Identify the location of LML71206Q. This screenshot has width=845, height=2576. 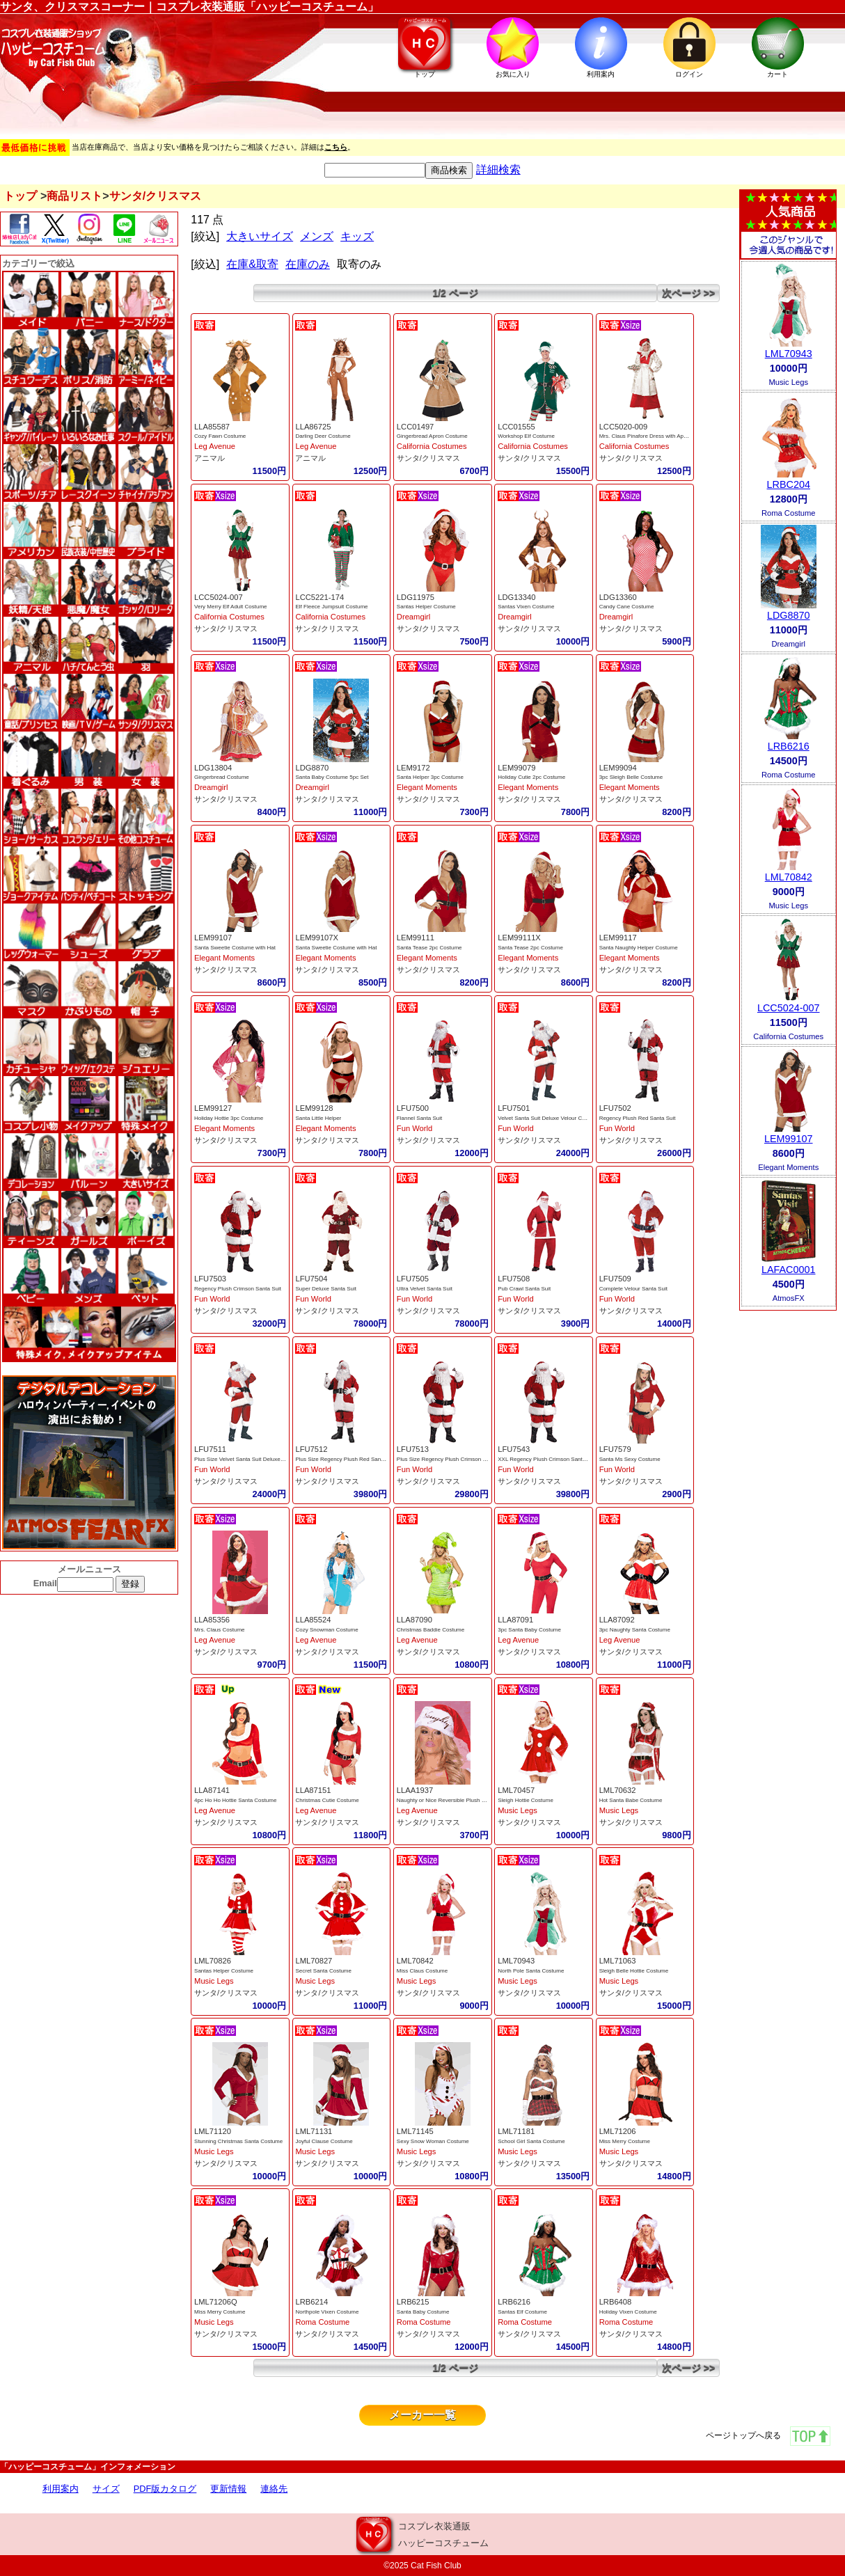
(215, 2302).